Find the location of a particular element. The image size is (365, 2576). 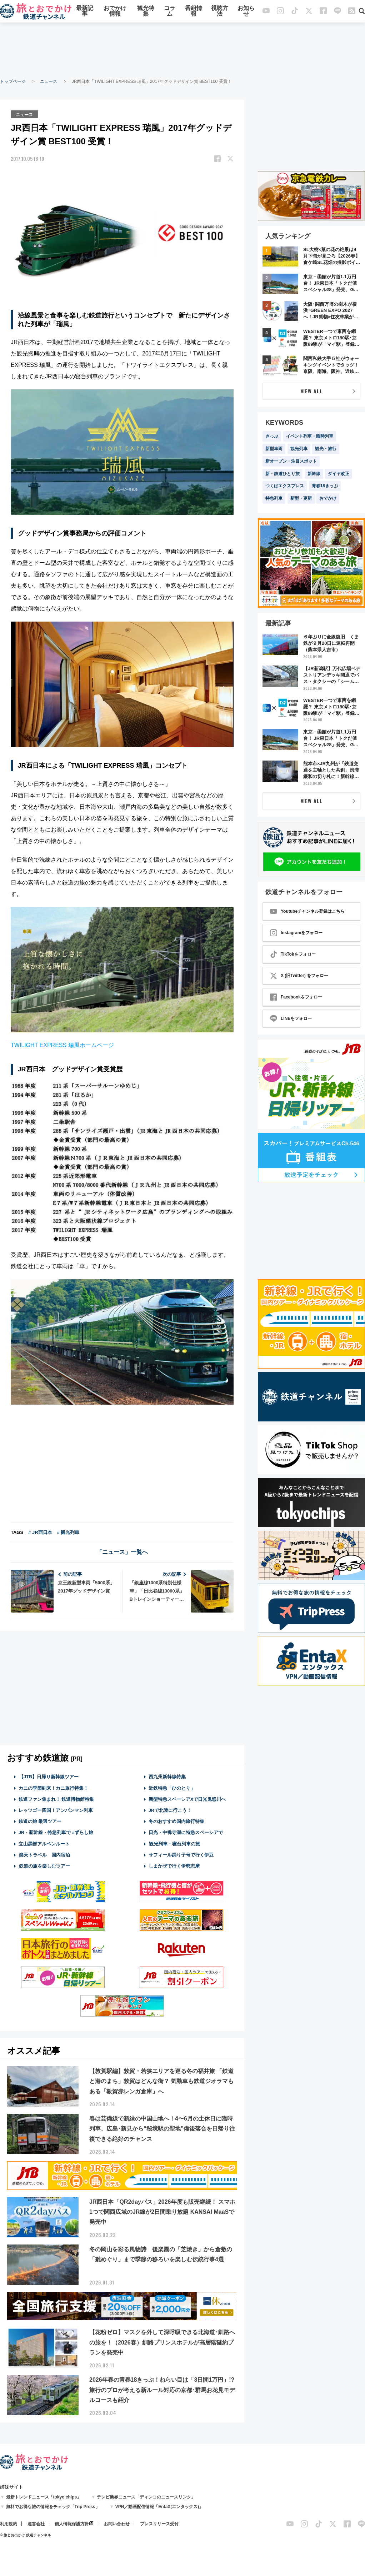

観光・旅行 is located at coordinates (325, 448).